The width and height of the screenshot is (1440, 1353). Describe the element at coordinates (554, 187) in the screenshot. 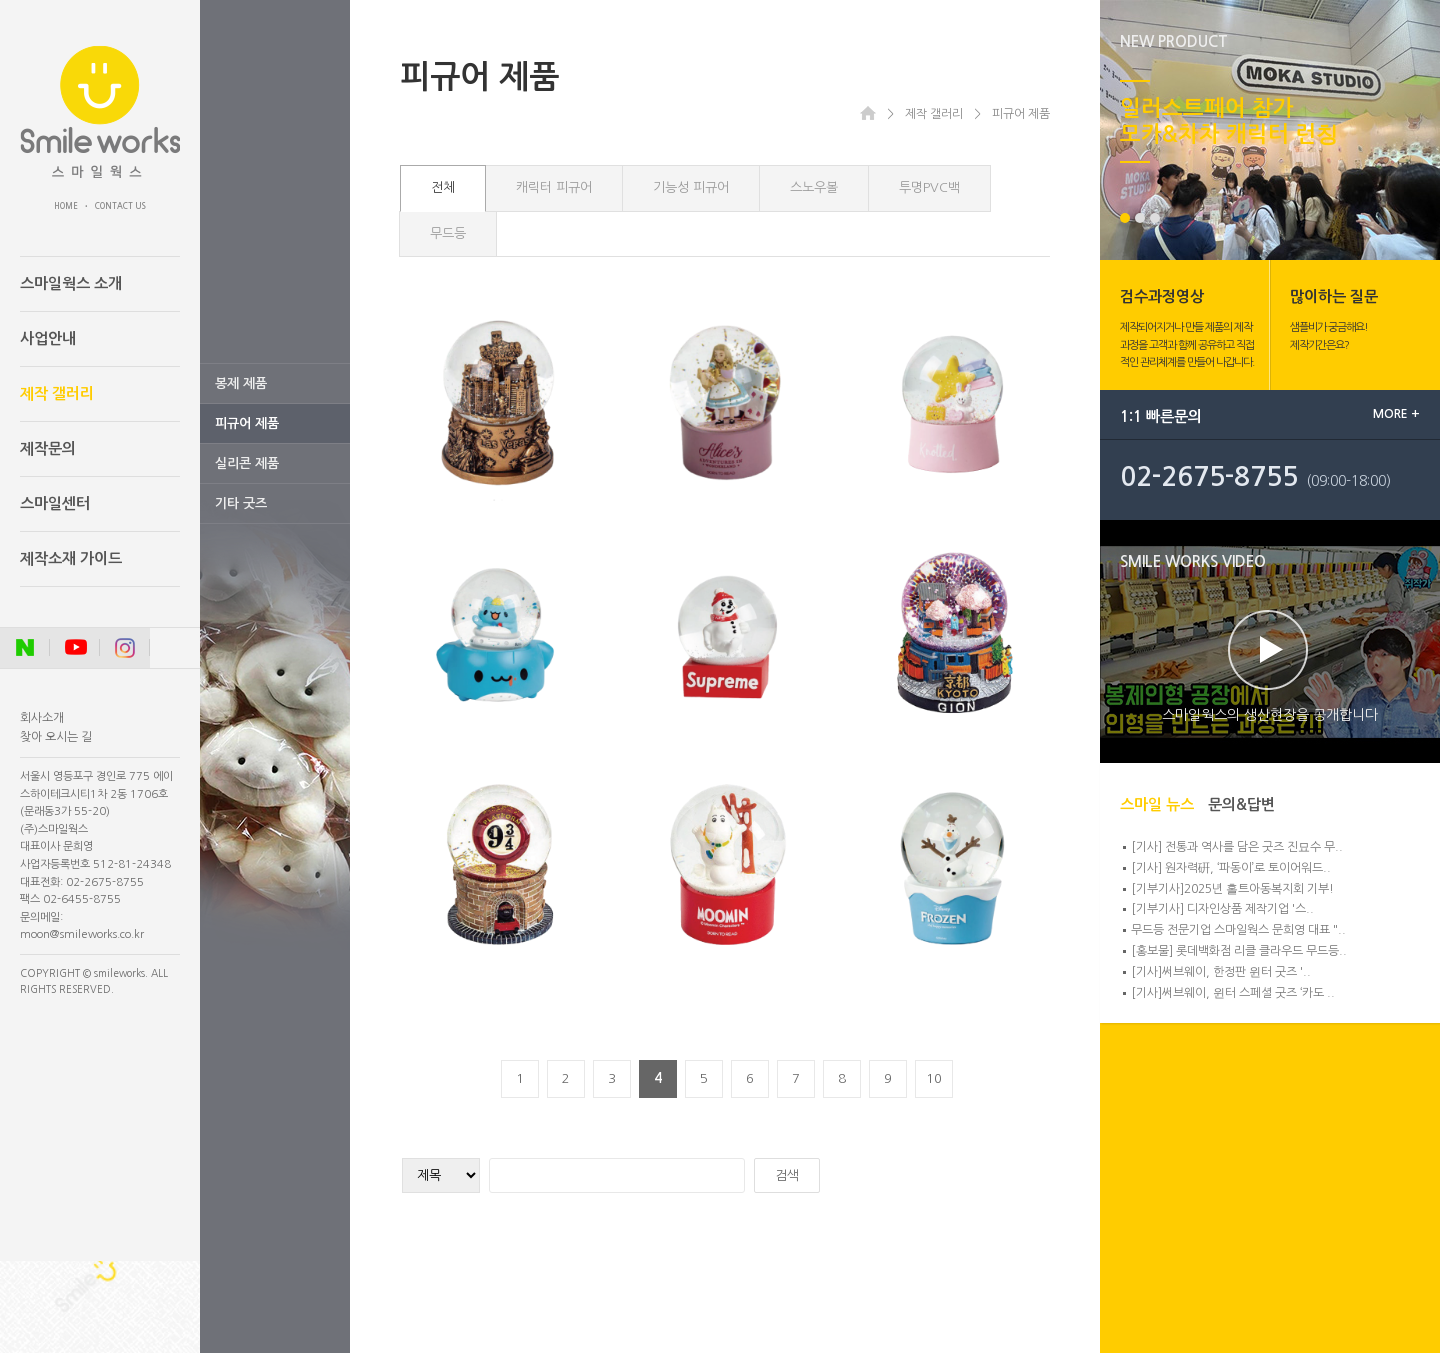

I see `캐릭터 피규어` at that location.